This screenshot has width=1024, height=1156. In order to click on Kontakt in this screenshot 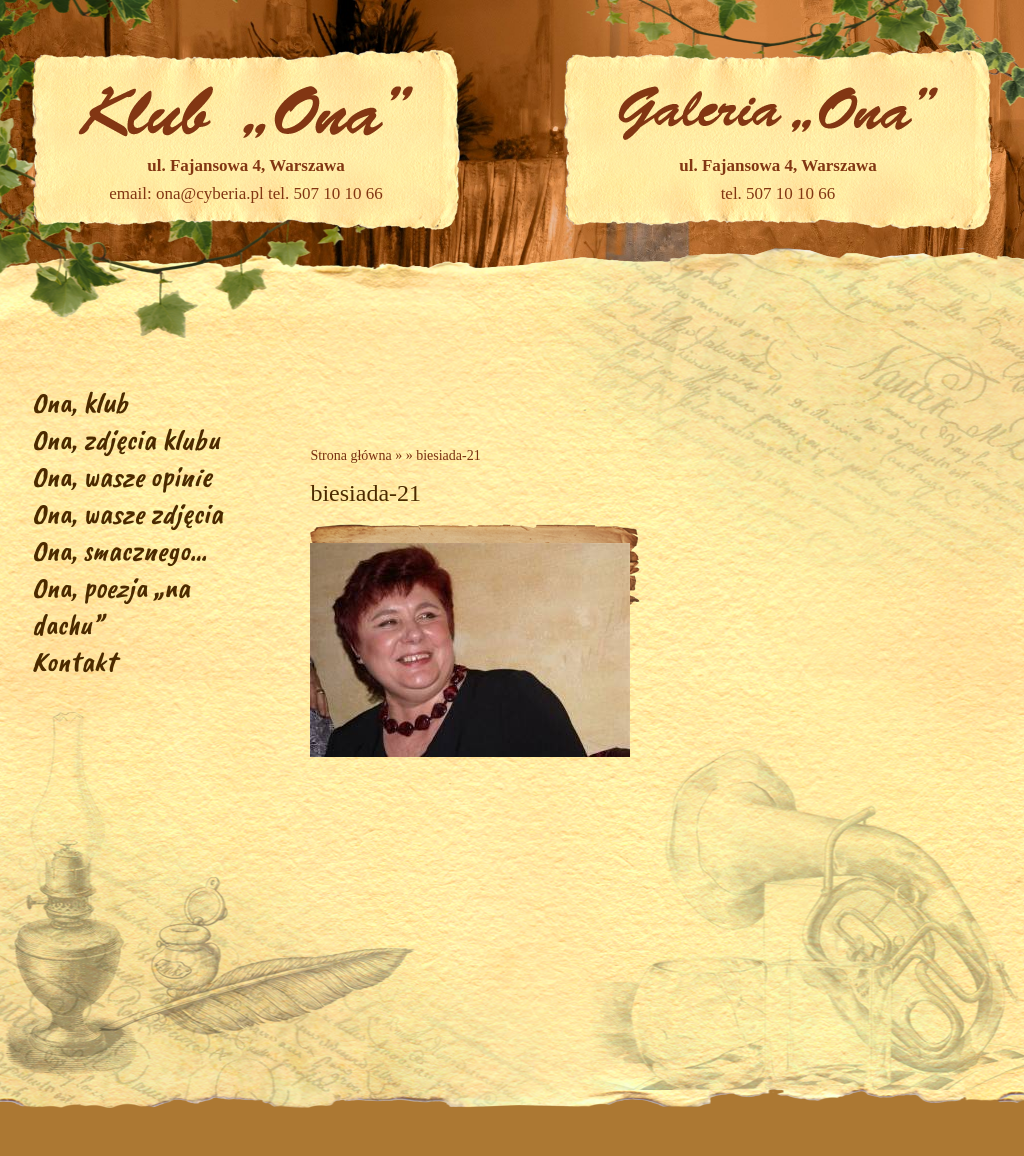, I will do `click(74, 661)`.